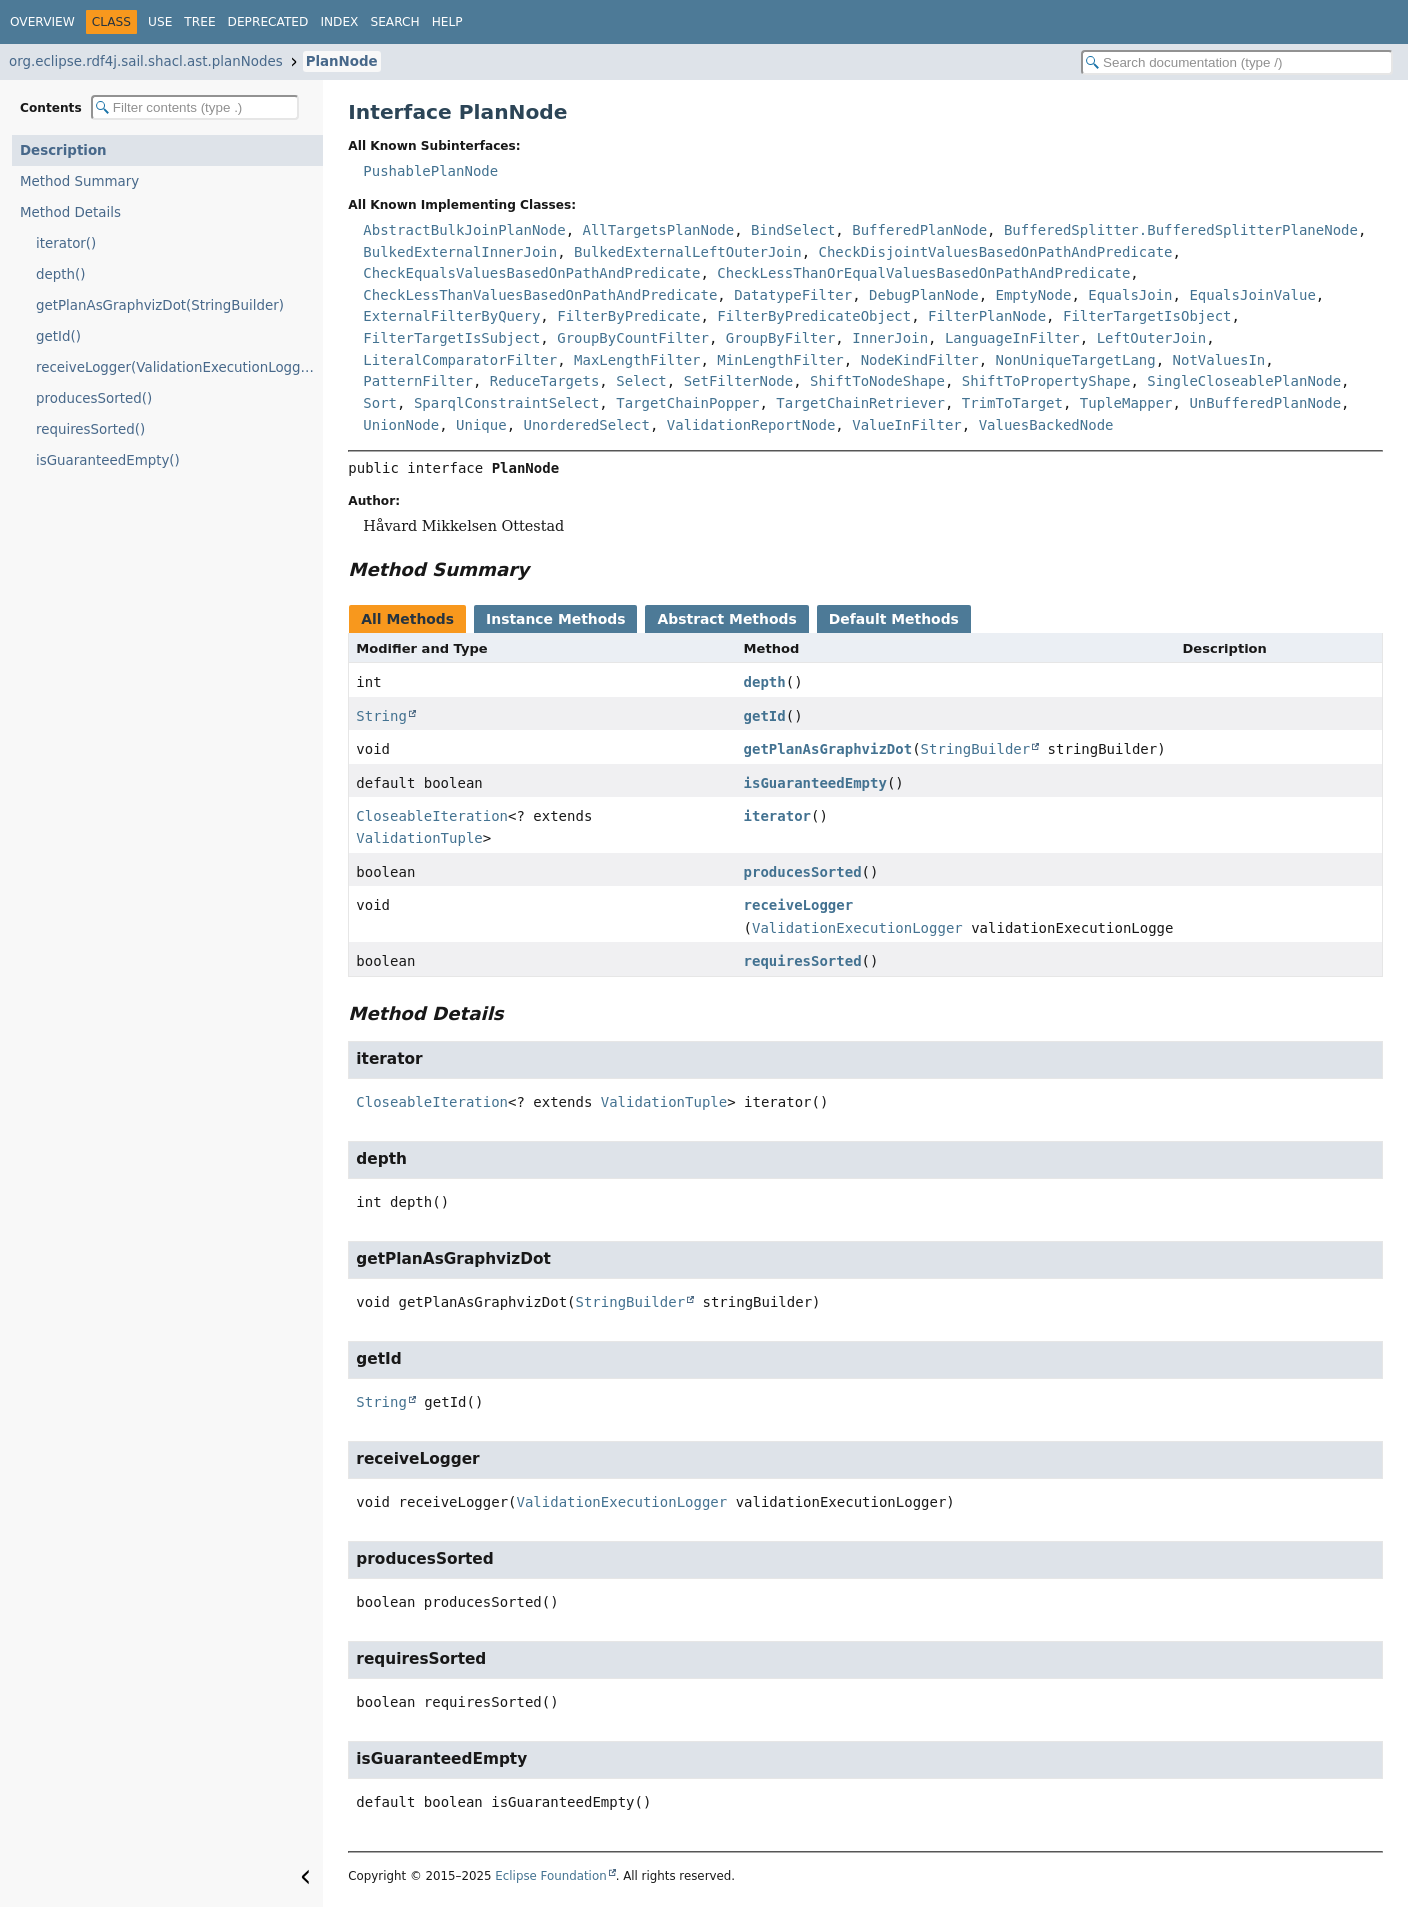  What do you see at coordinates (94, 398) in the screenshot?
I see `producesSorted()` at bounding box center [94, 398].